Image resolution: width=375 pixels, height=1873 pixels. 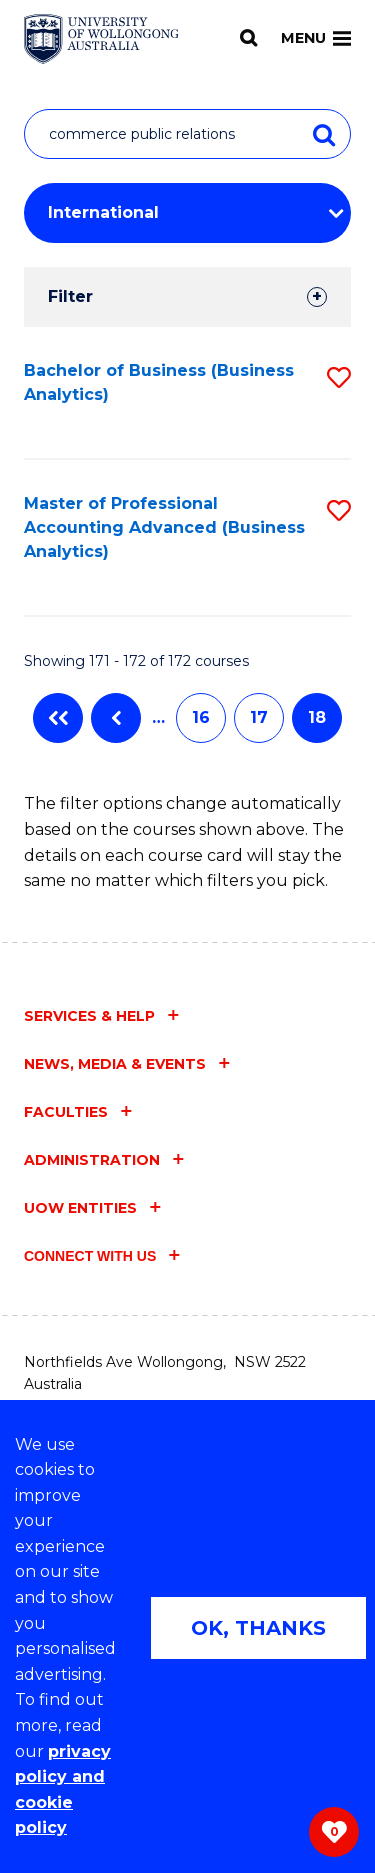 What do you see at coordinates (248, 38) in the screenshot?
I see `[Search]` at bounding box center [248, 38].